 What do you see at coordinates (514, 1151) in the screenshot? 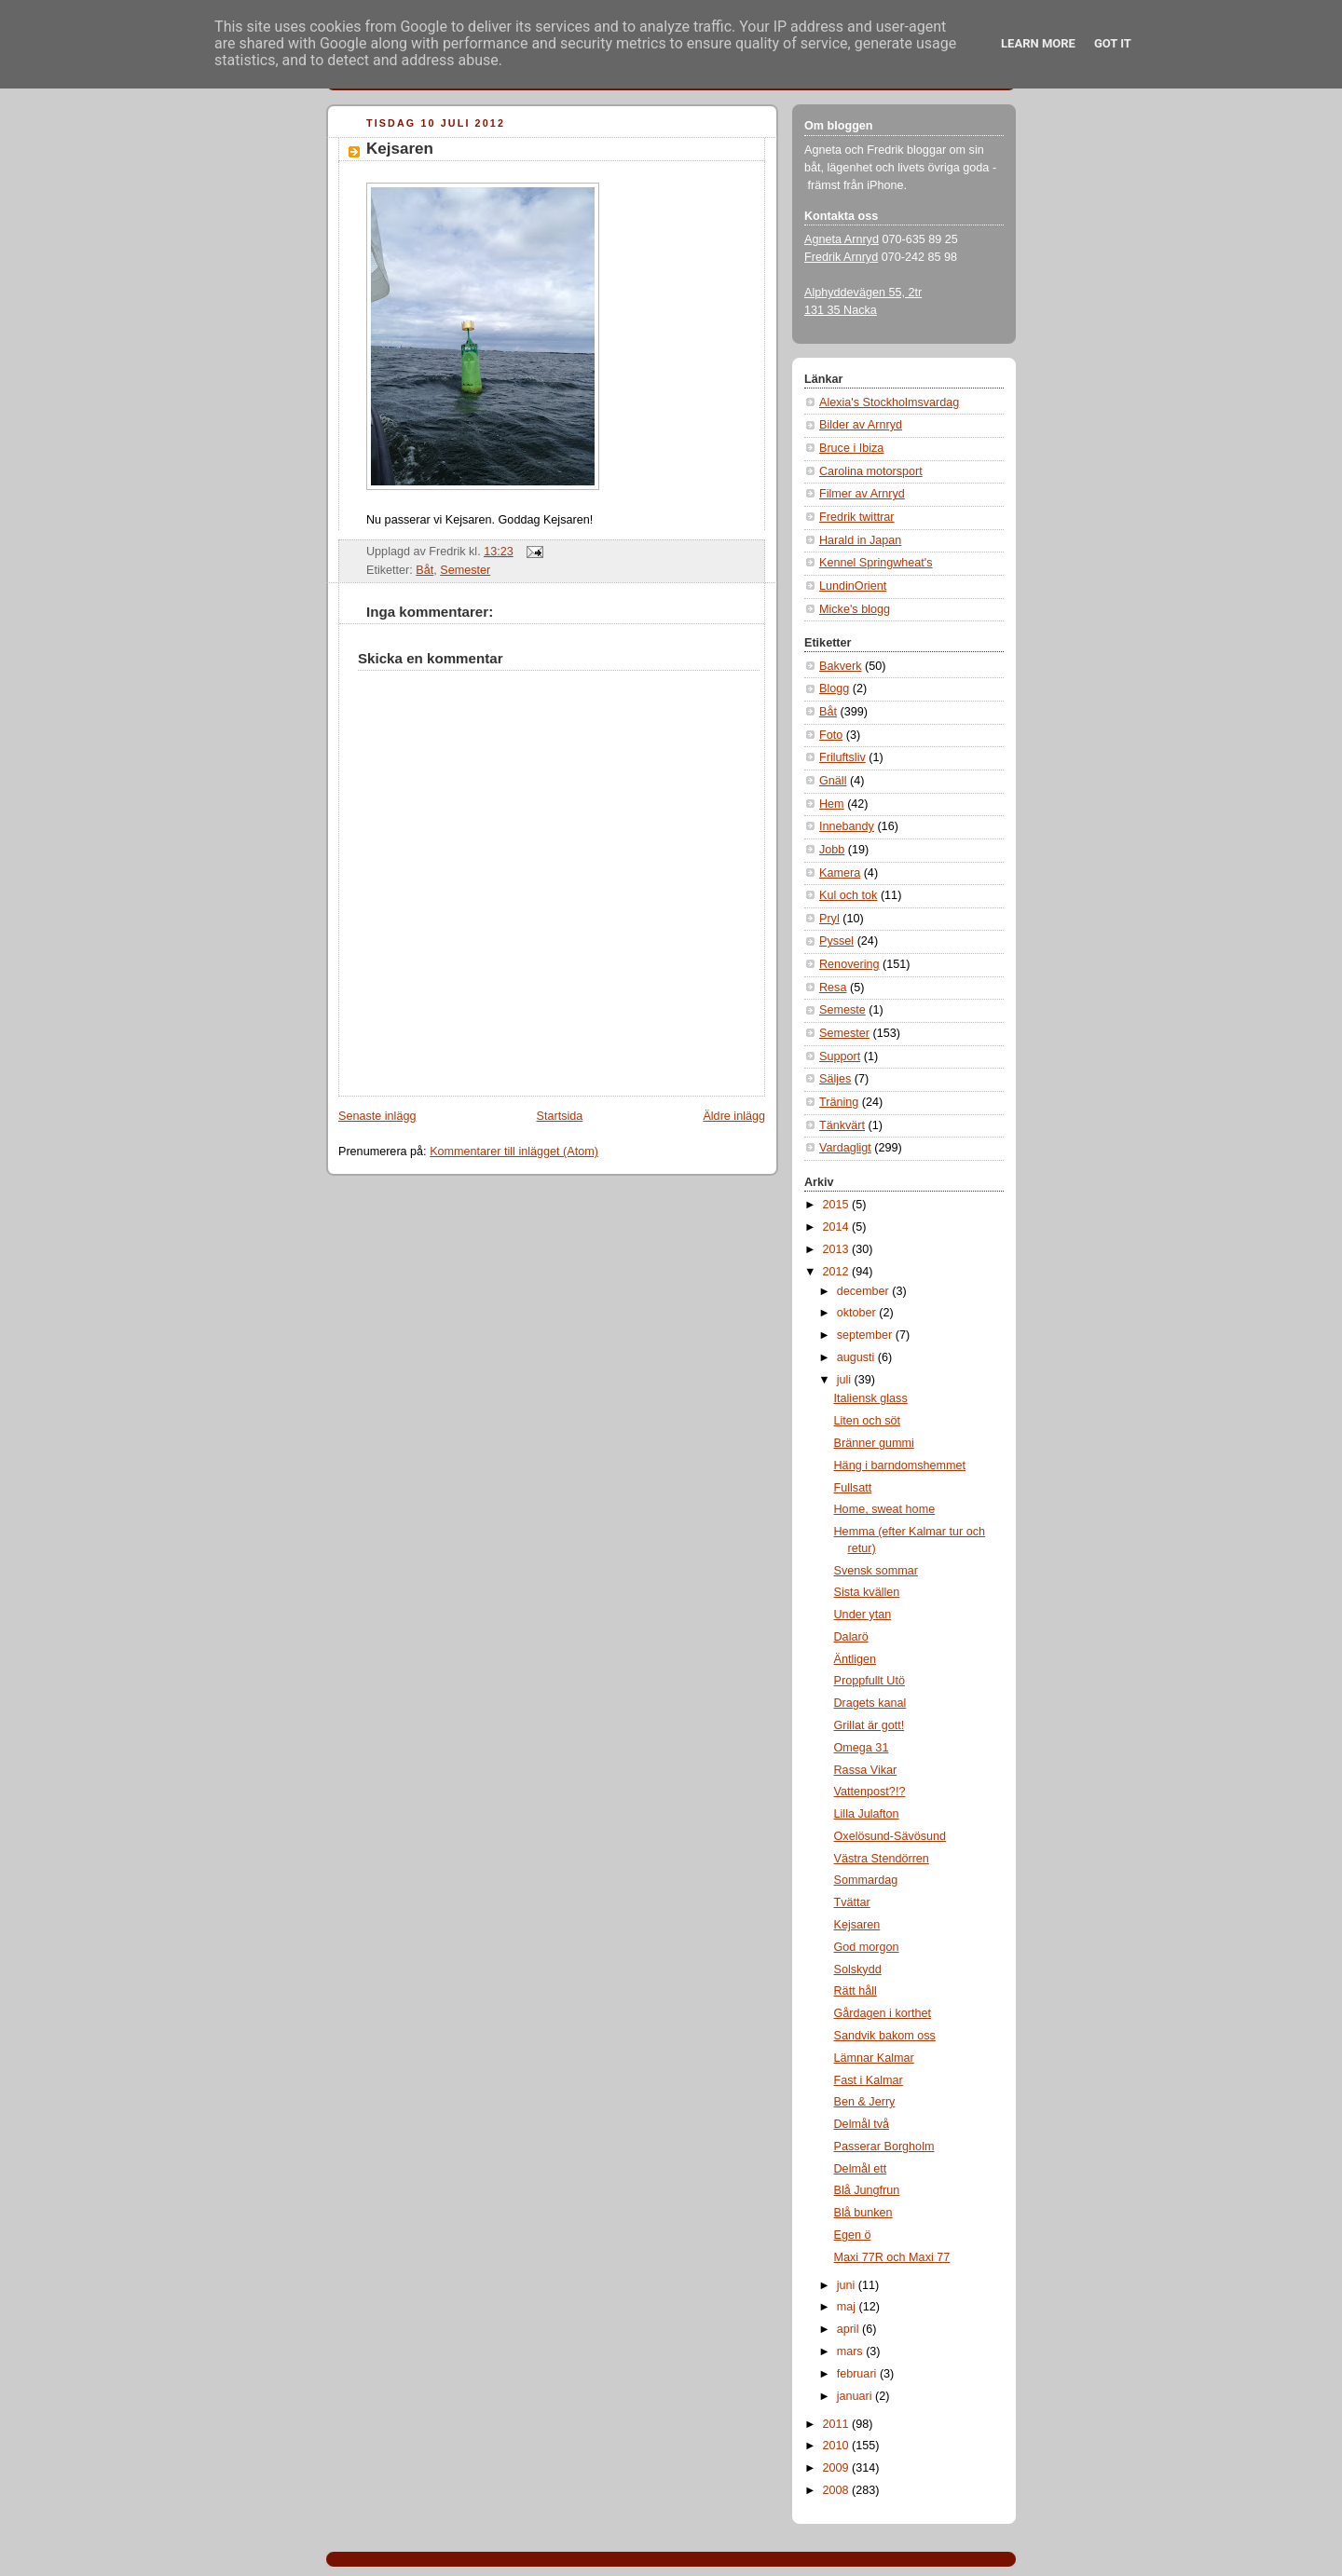
I see `Kommentarer till inlägget (Atom)` at bounding box center [514, 1151].